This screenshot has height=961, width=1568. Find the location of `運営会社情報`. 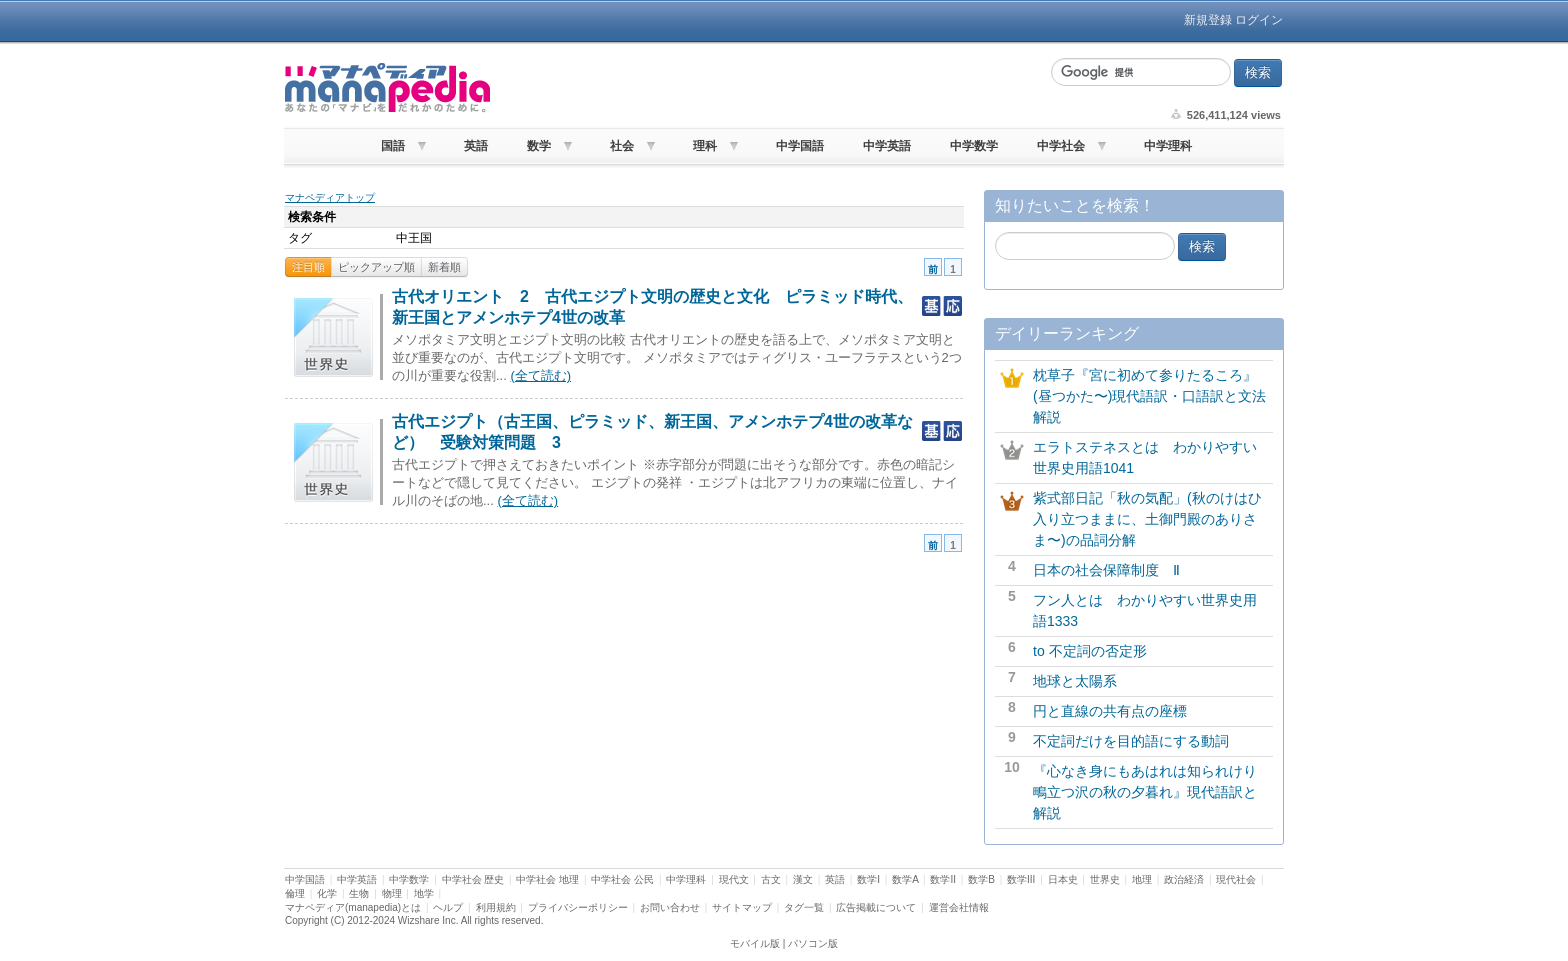

運営会社情報 is located at coordinates (959, 907).